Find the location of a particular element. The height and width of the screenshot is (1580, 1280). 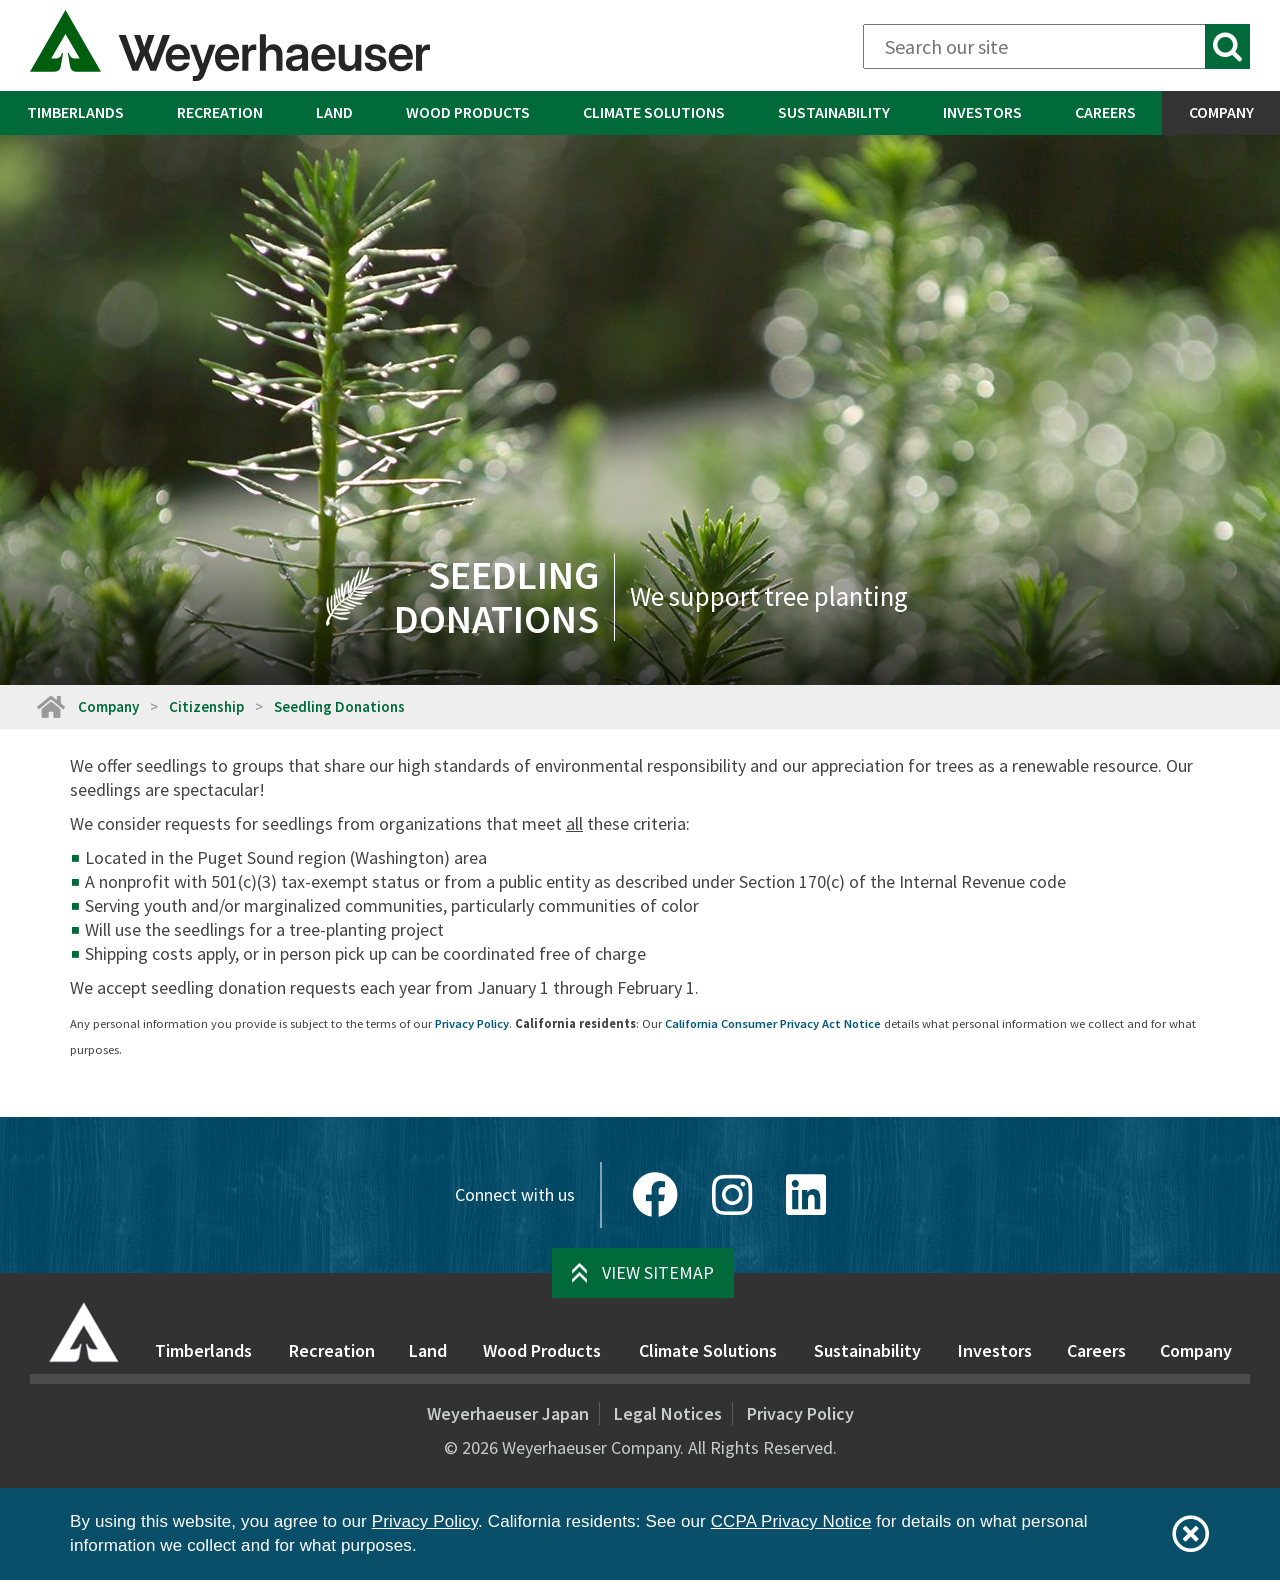

[Home] is located at coordinates (50, 706).